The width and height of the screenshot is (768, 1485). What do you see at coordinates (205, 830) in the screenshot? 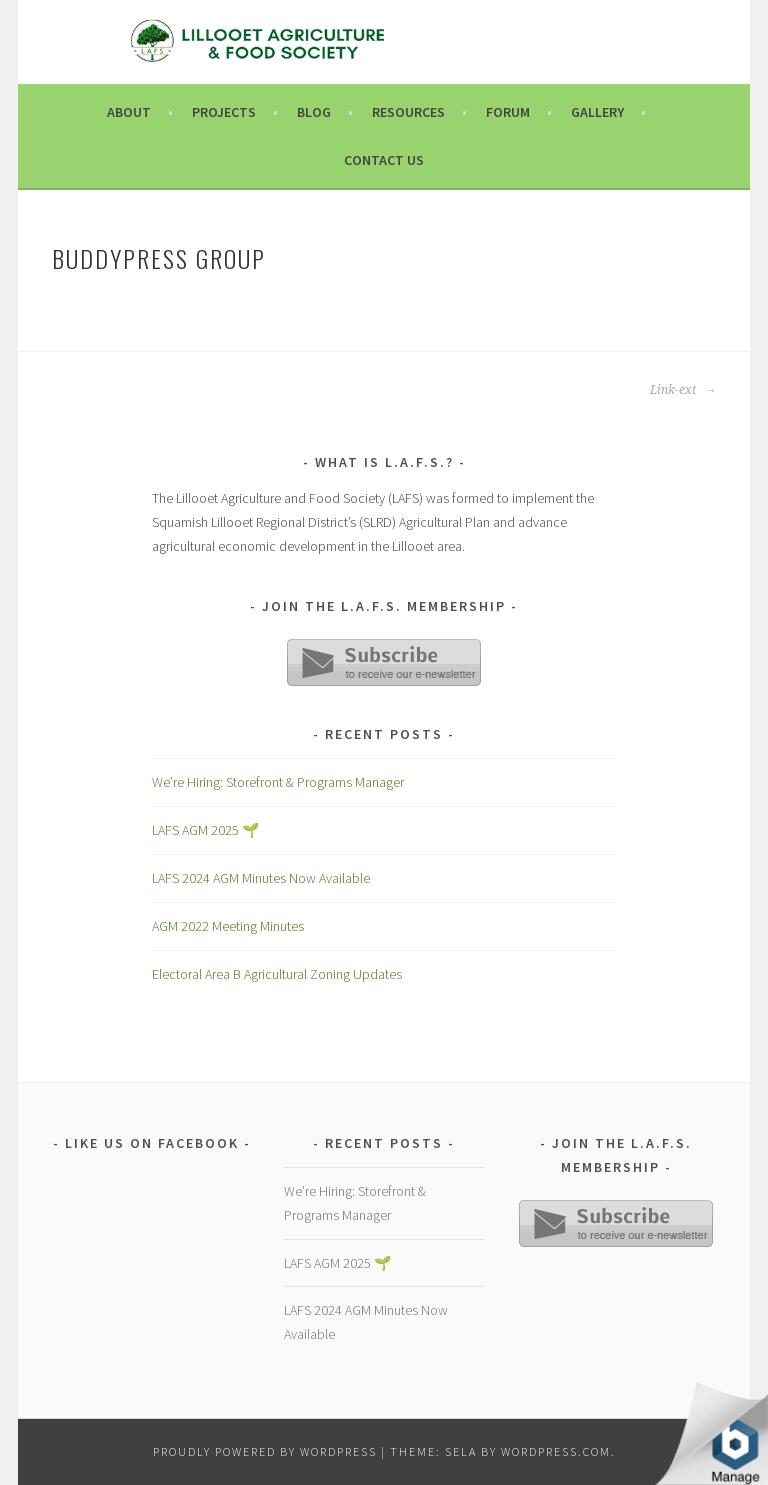
I see `LAFS AGM 2025 🌱` at bounding box center [205, 830].